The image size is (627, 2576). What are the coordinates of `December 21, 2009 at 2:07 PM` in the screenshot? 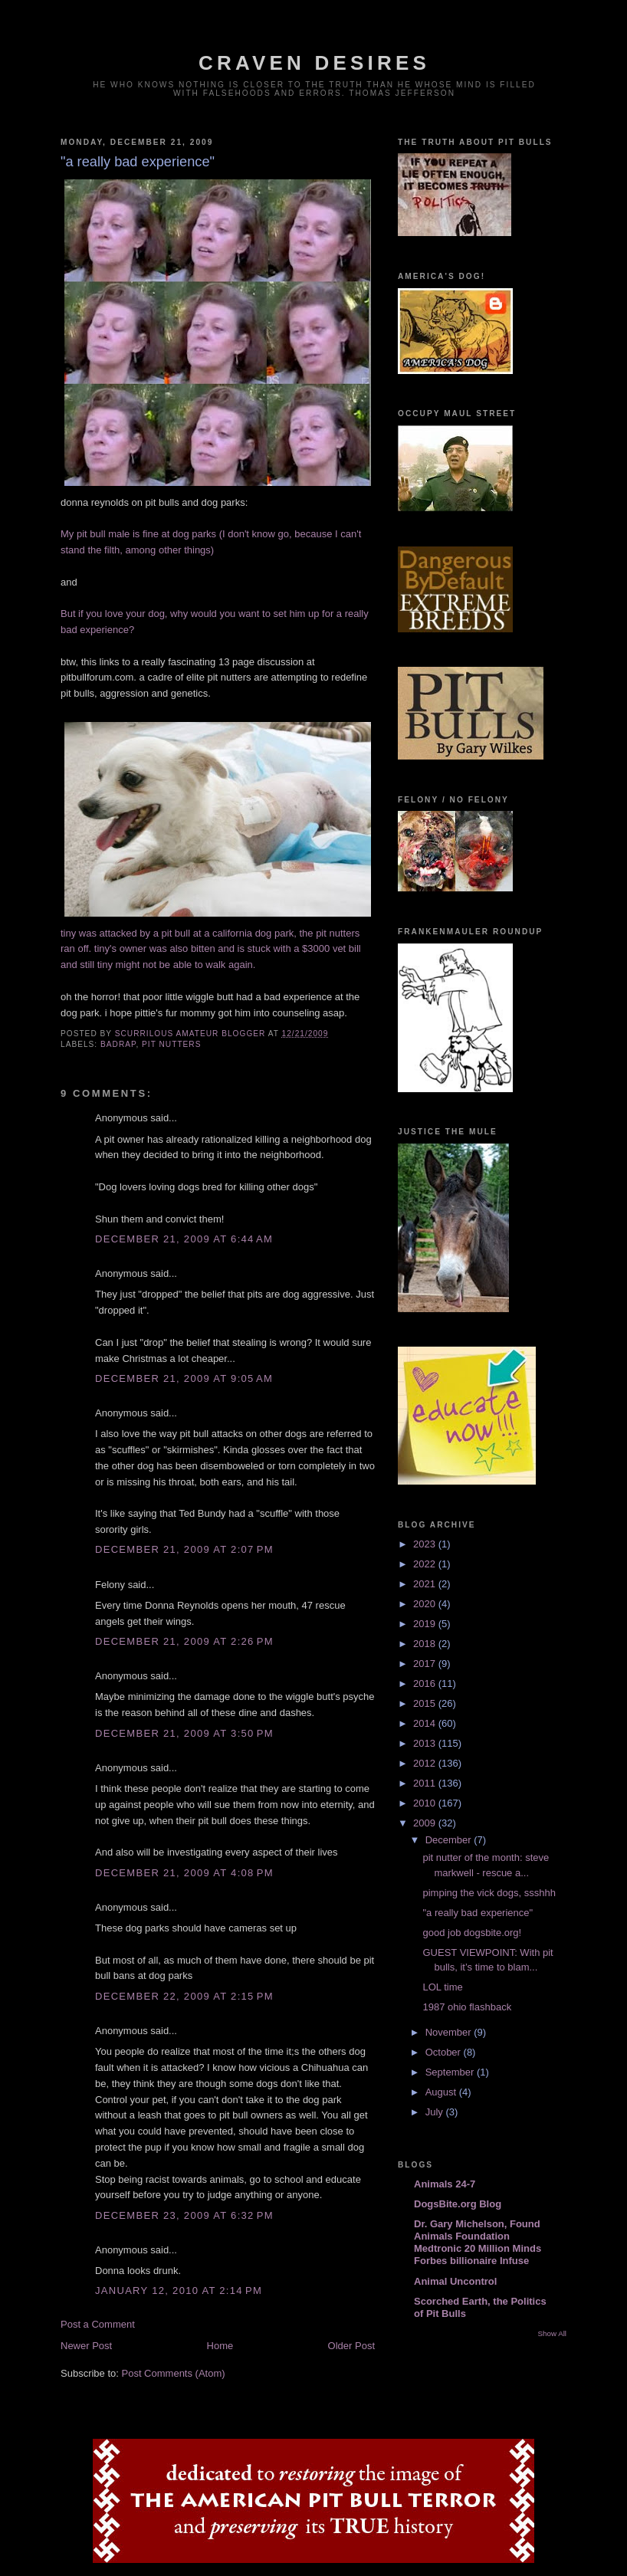 It's located at (184, 1549).